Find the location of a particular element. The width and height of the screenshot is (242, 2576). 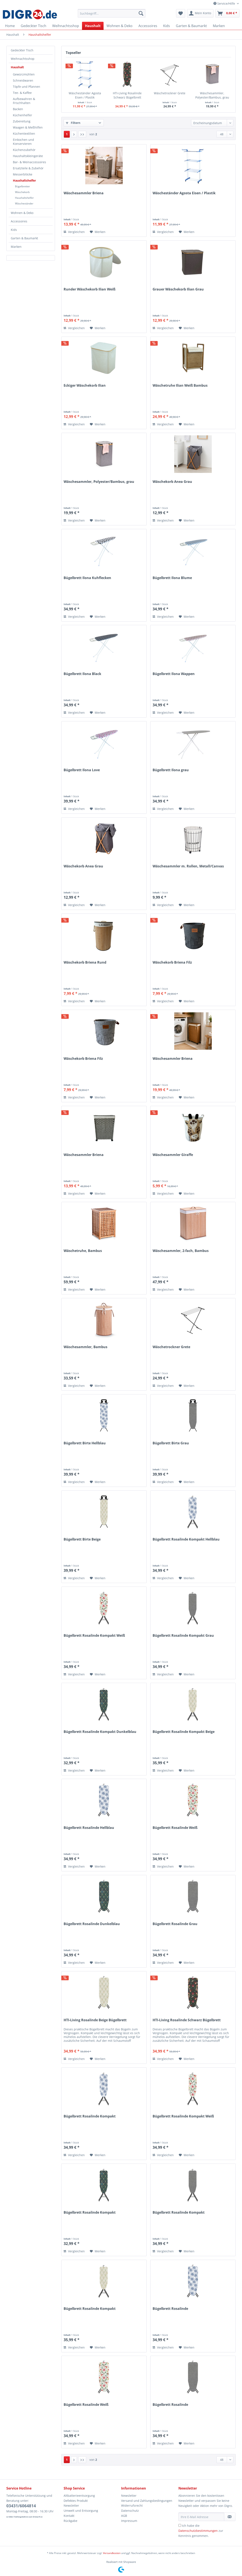

[Kids] is located at coordinates (166, 26).